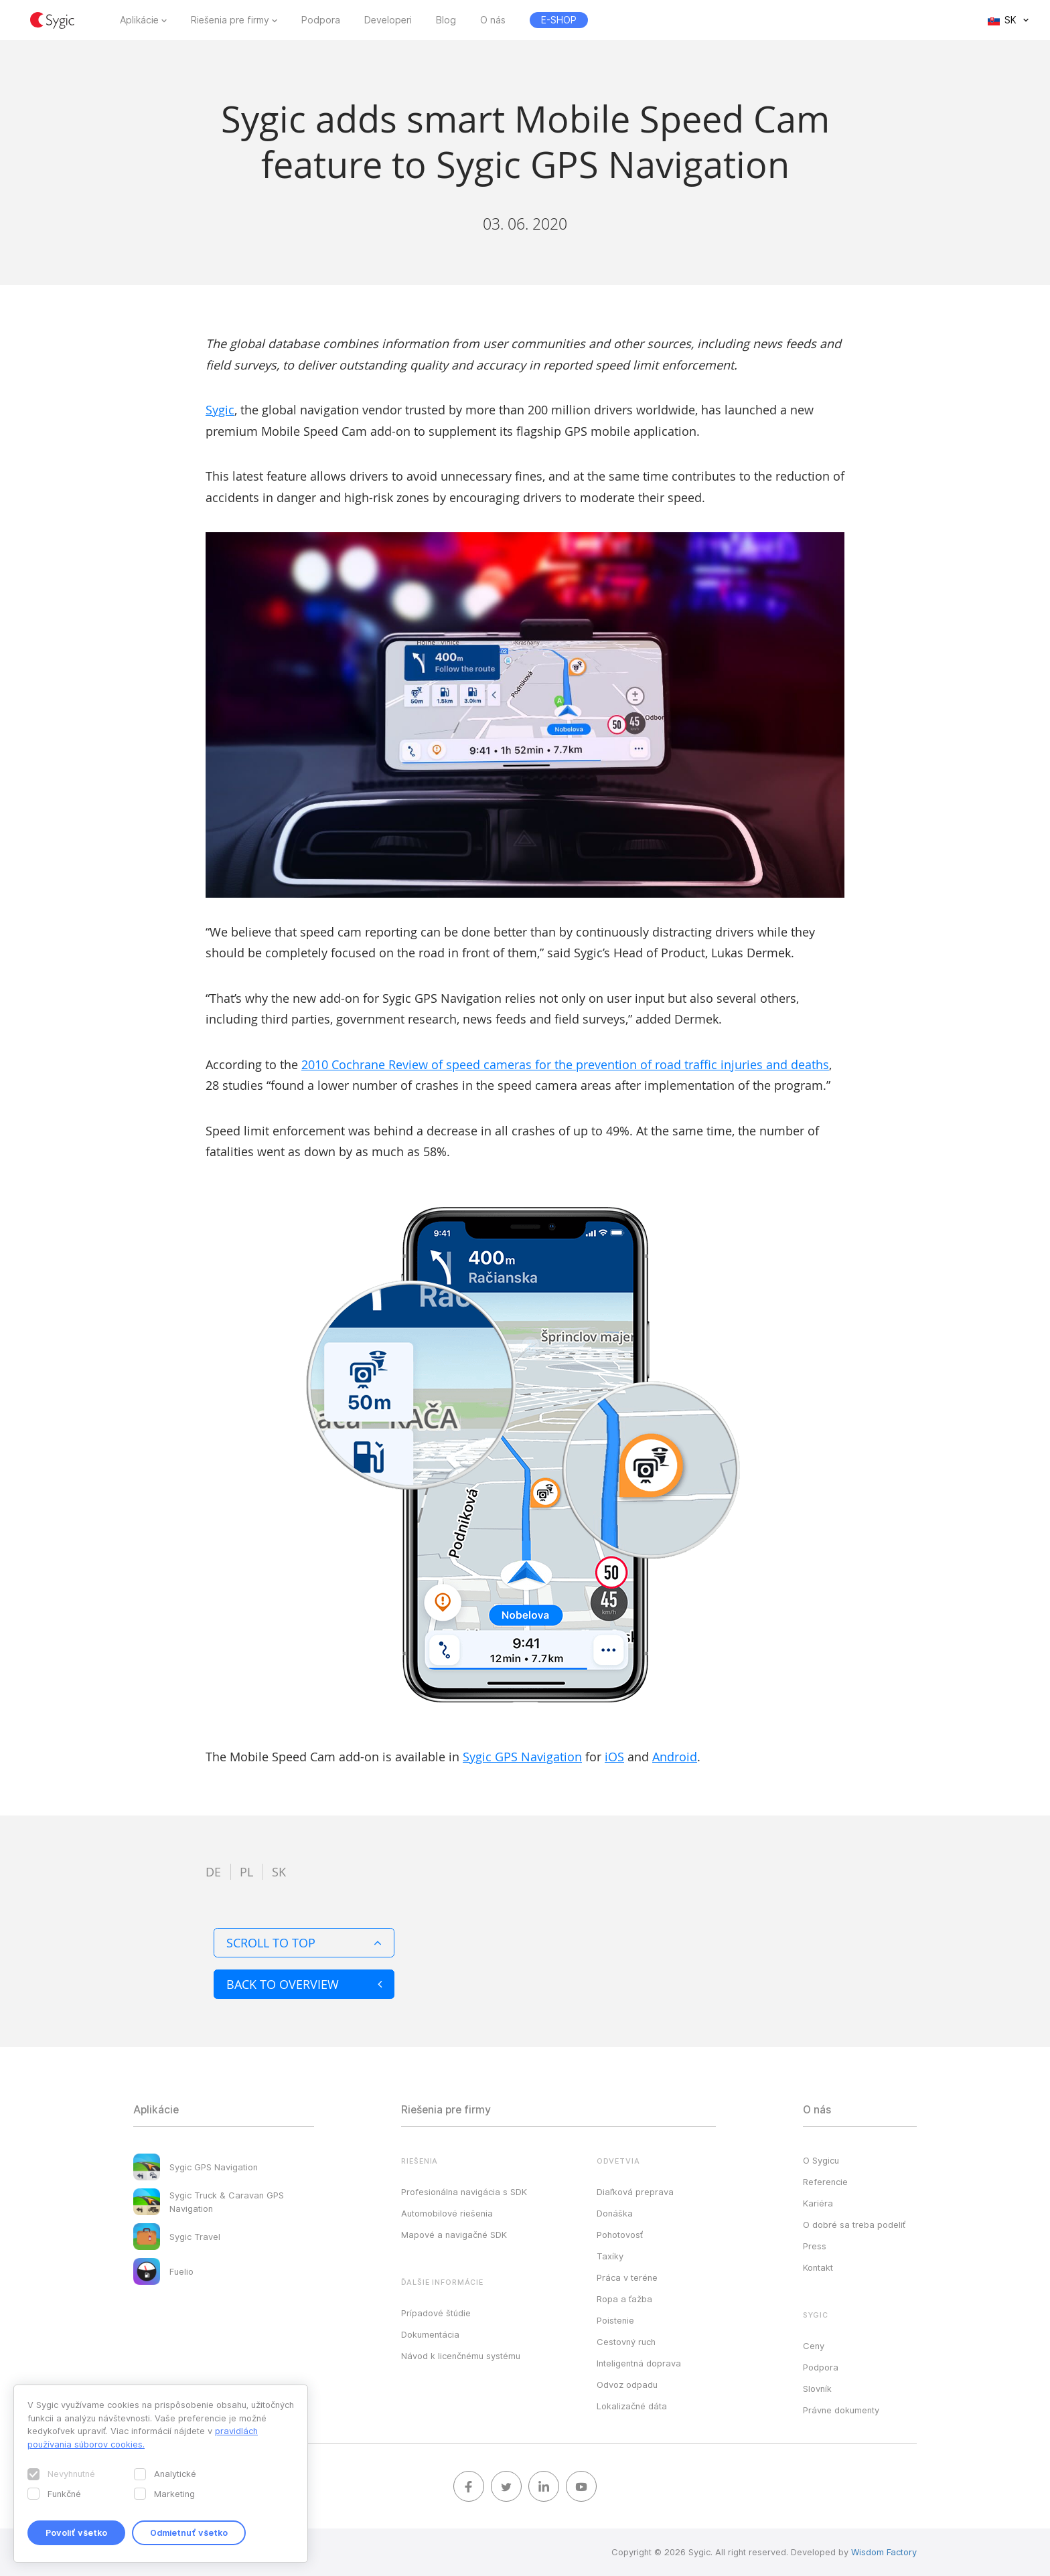 The width and height of the screenshot is (1050, 2576). I want to click on Slovník, so click(817, 2388).